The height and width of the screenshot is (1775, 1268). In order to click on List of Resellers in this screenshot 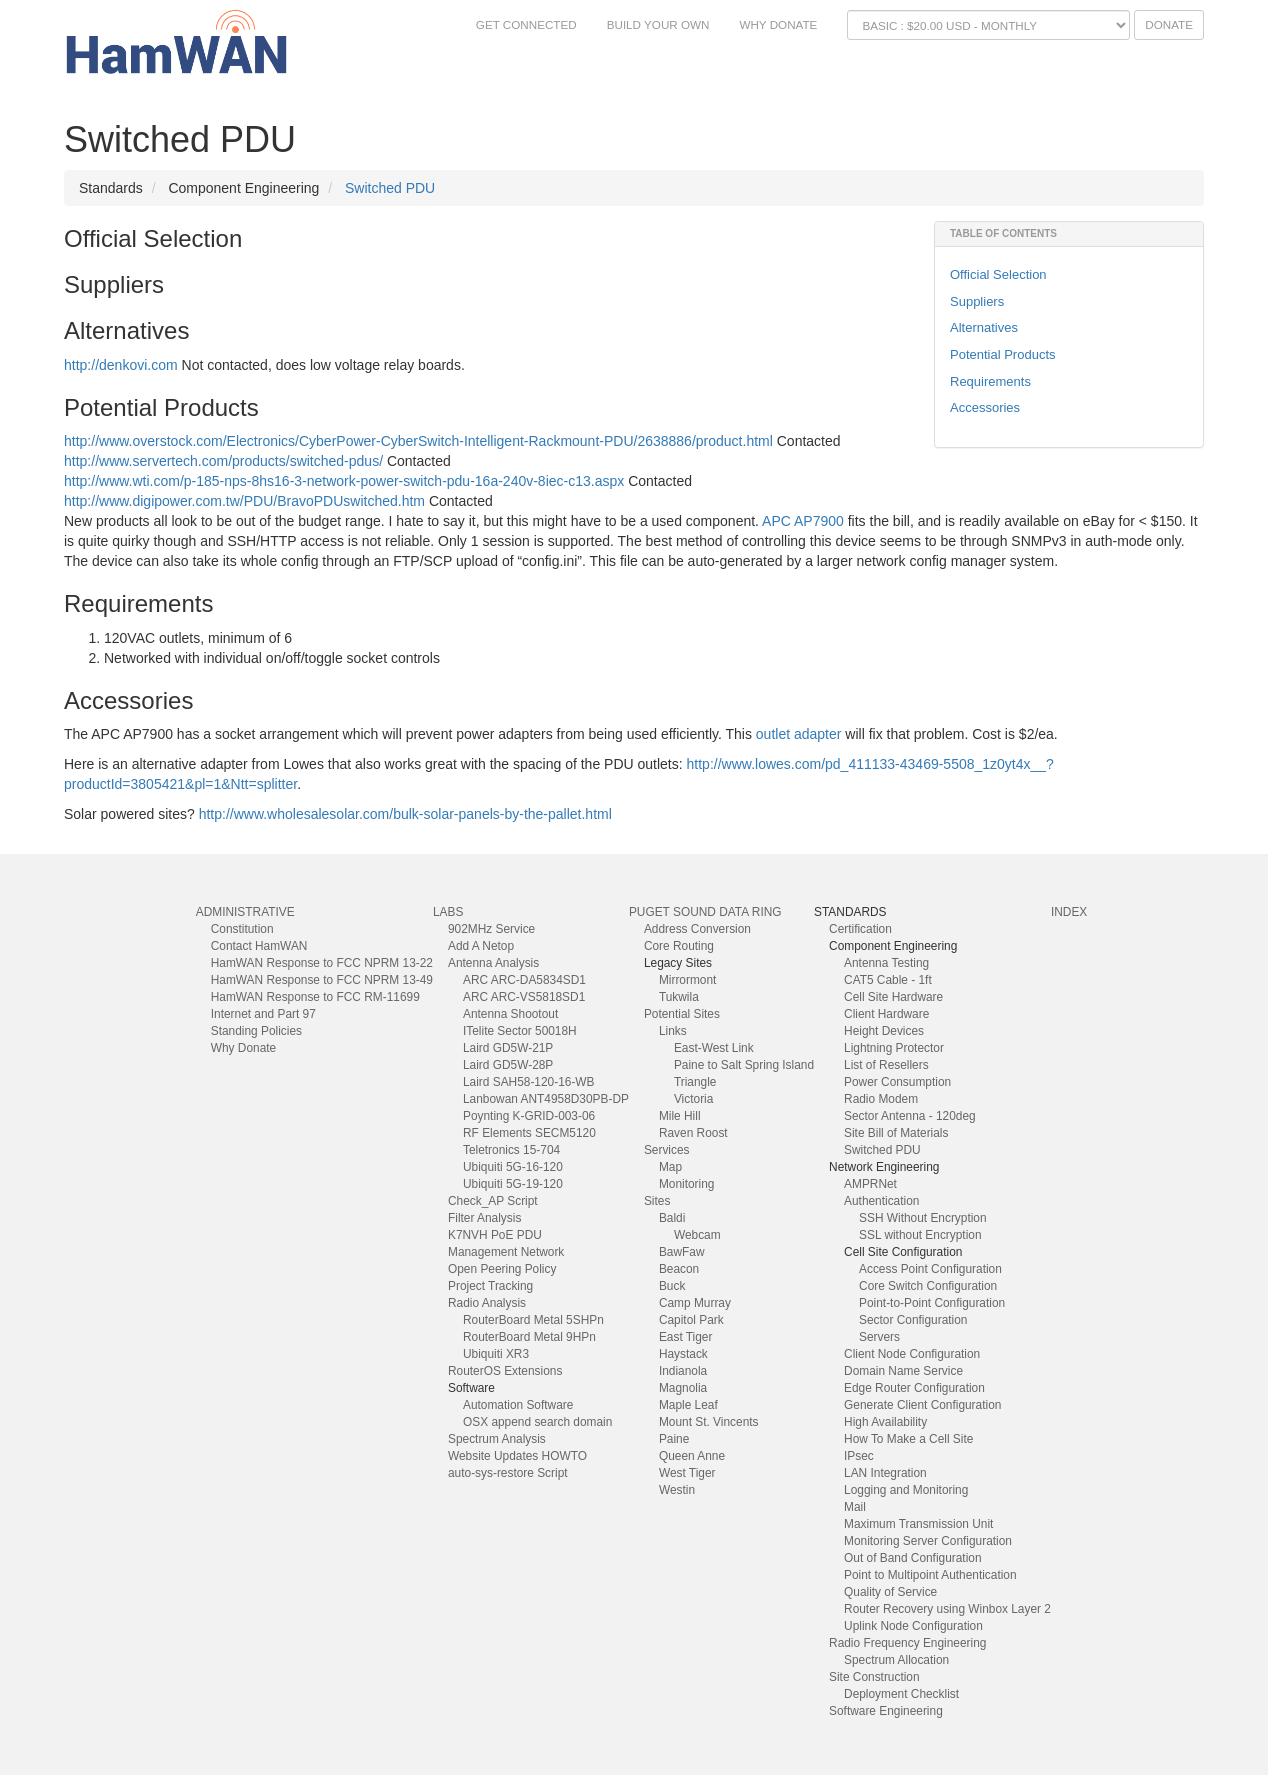, I will do `click(886, 1065)`.